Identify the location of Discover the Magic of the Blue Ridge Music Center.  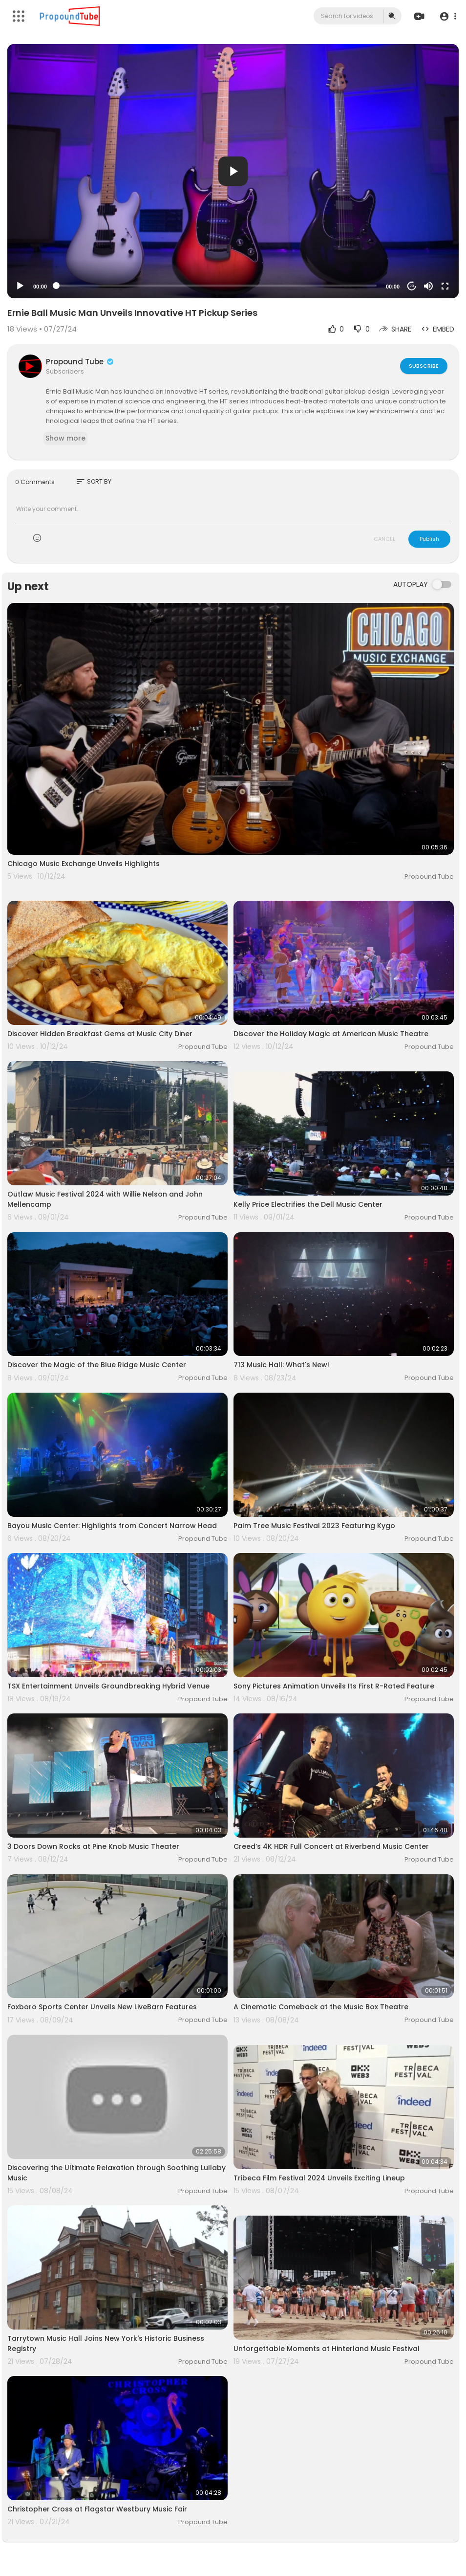
(96, 1365).